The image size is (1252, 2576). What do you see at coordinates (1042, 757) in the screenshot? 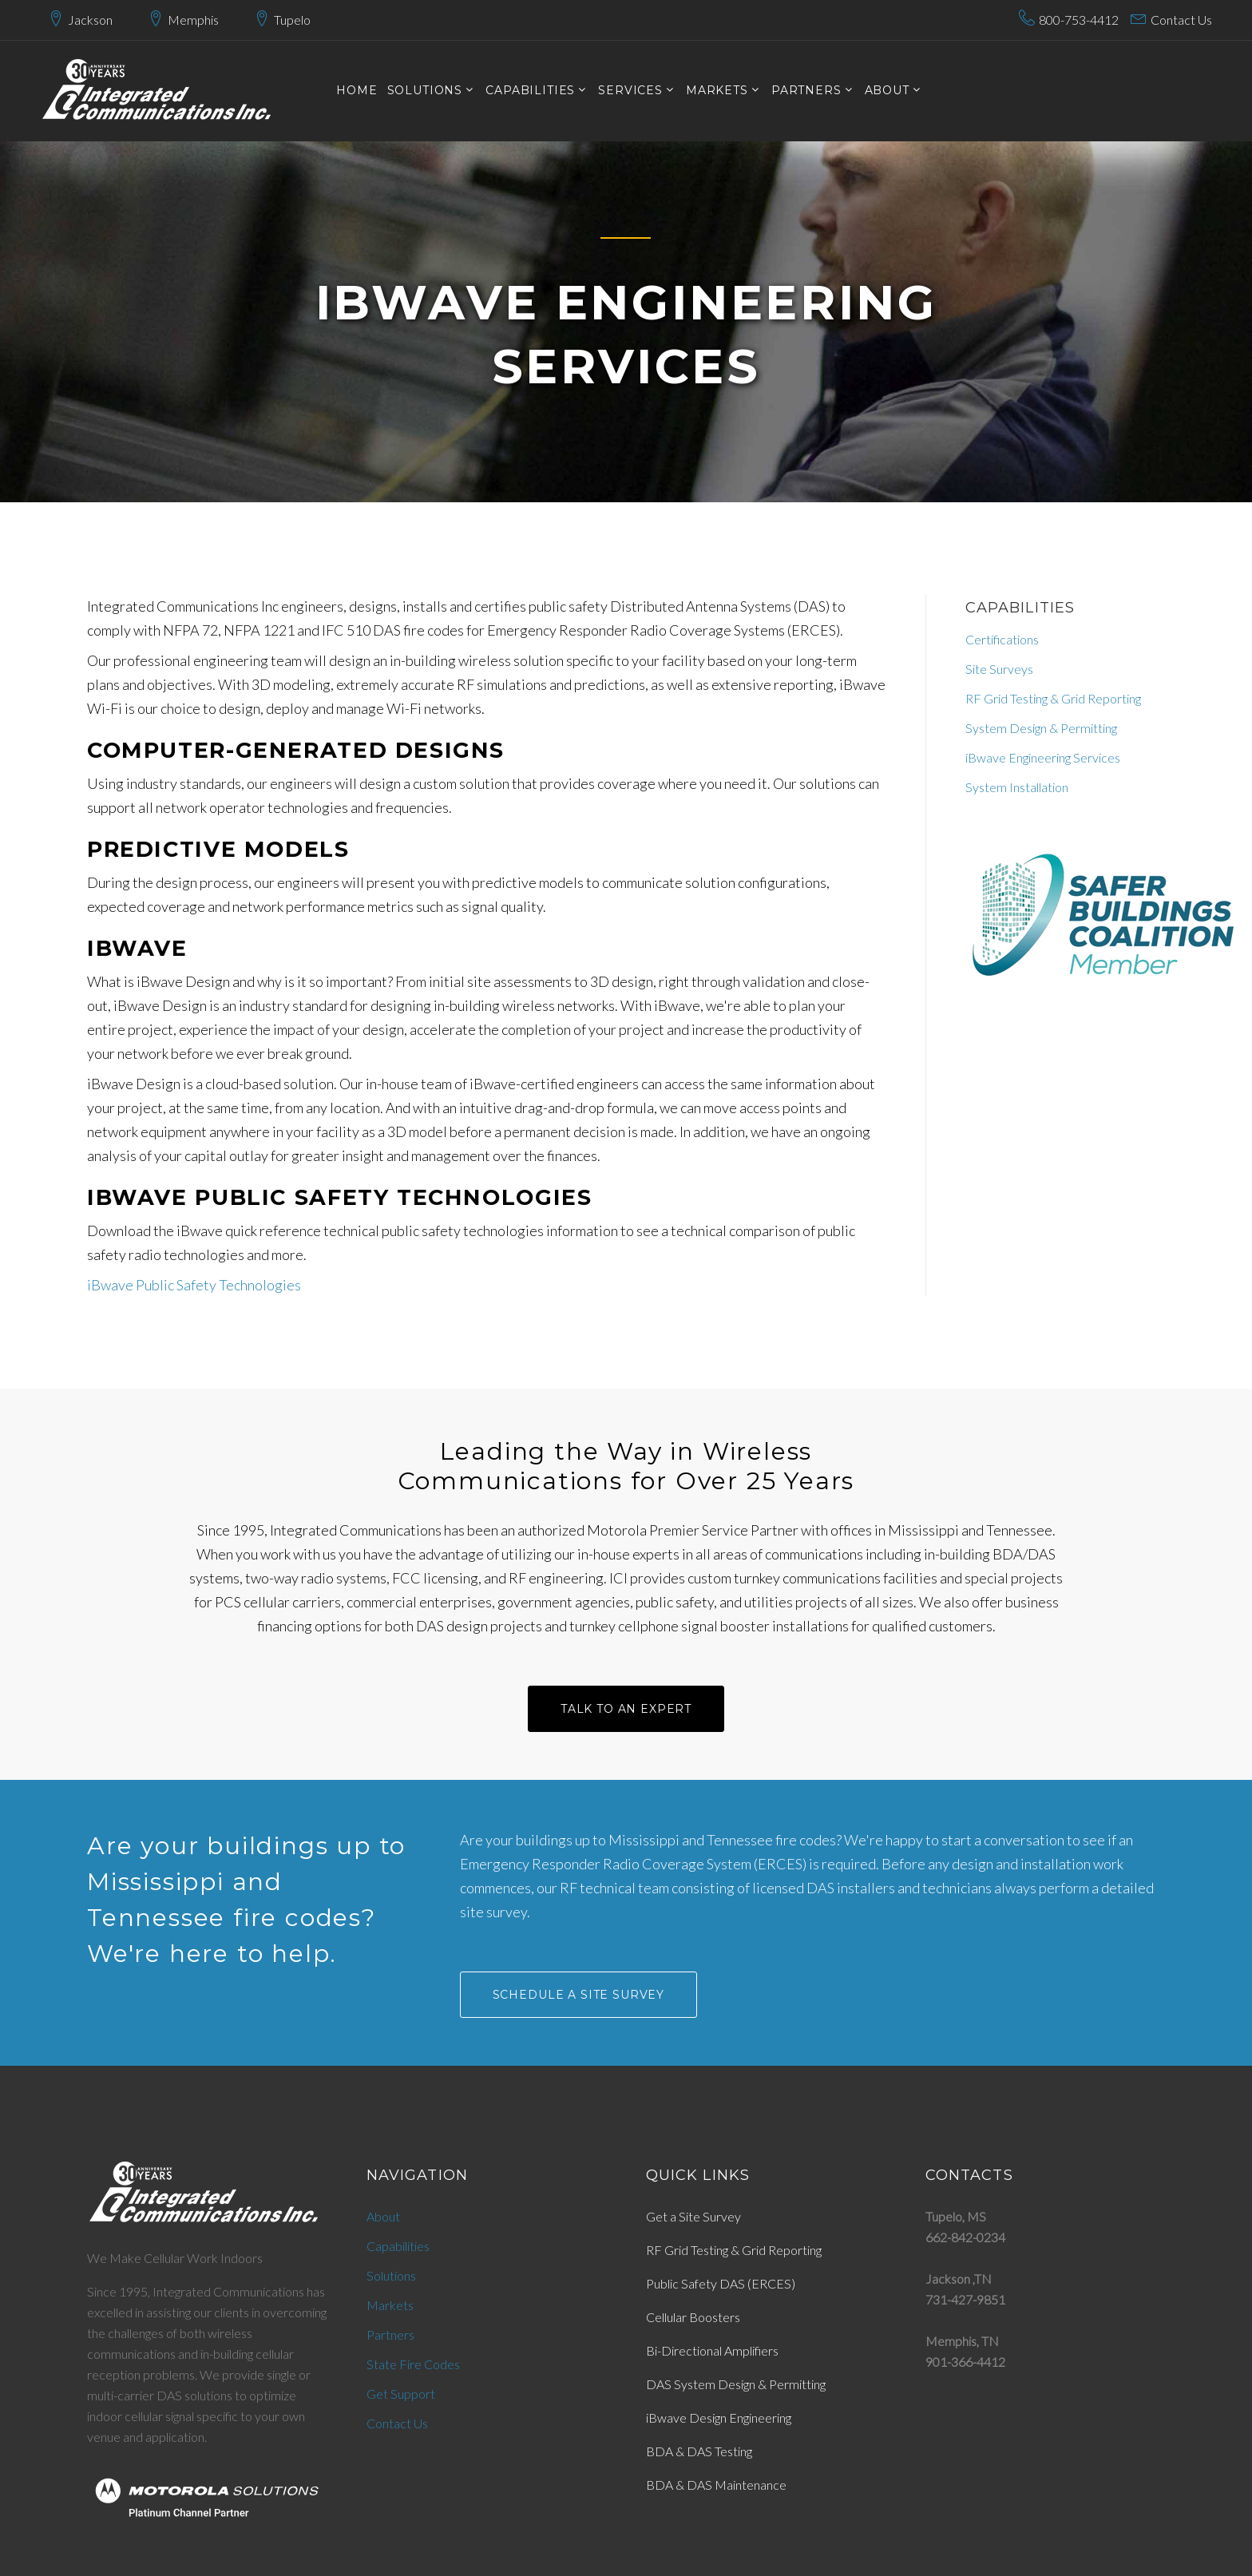
I see `iBwave Engineering Services` at bounding box center [1042, 757].